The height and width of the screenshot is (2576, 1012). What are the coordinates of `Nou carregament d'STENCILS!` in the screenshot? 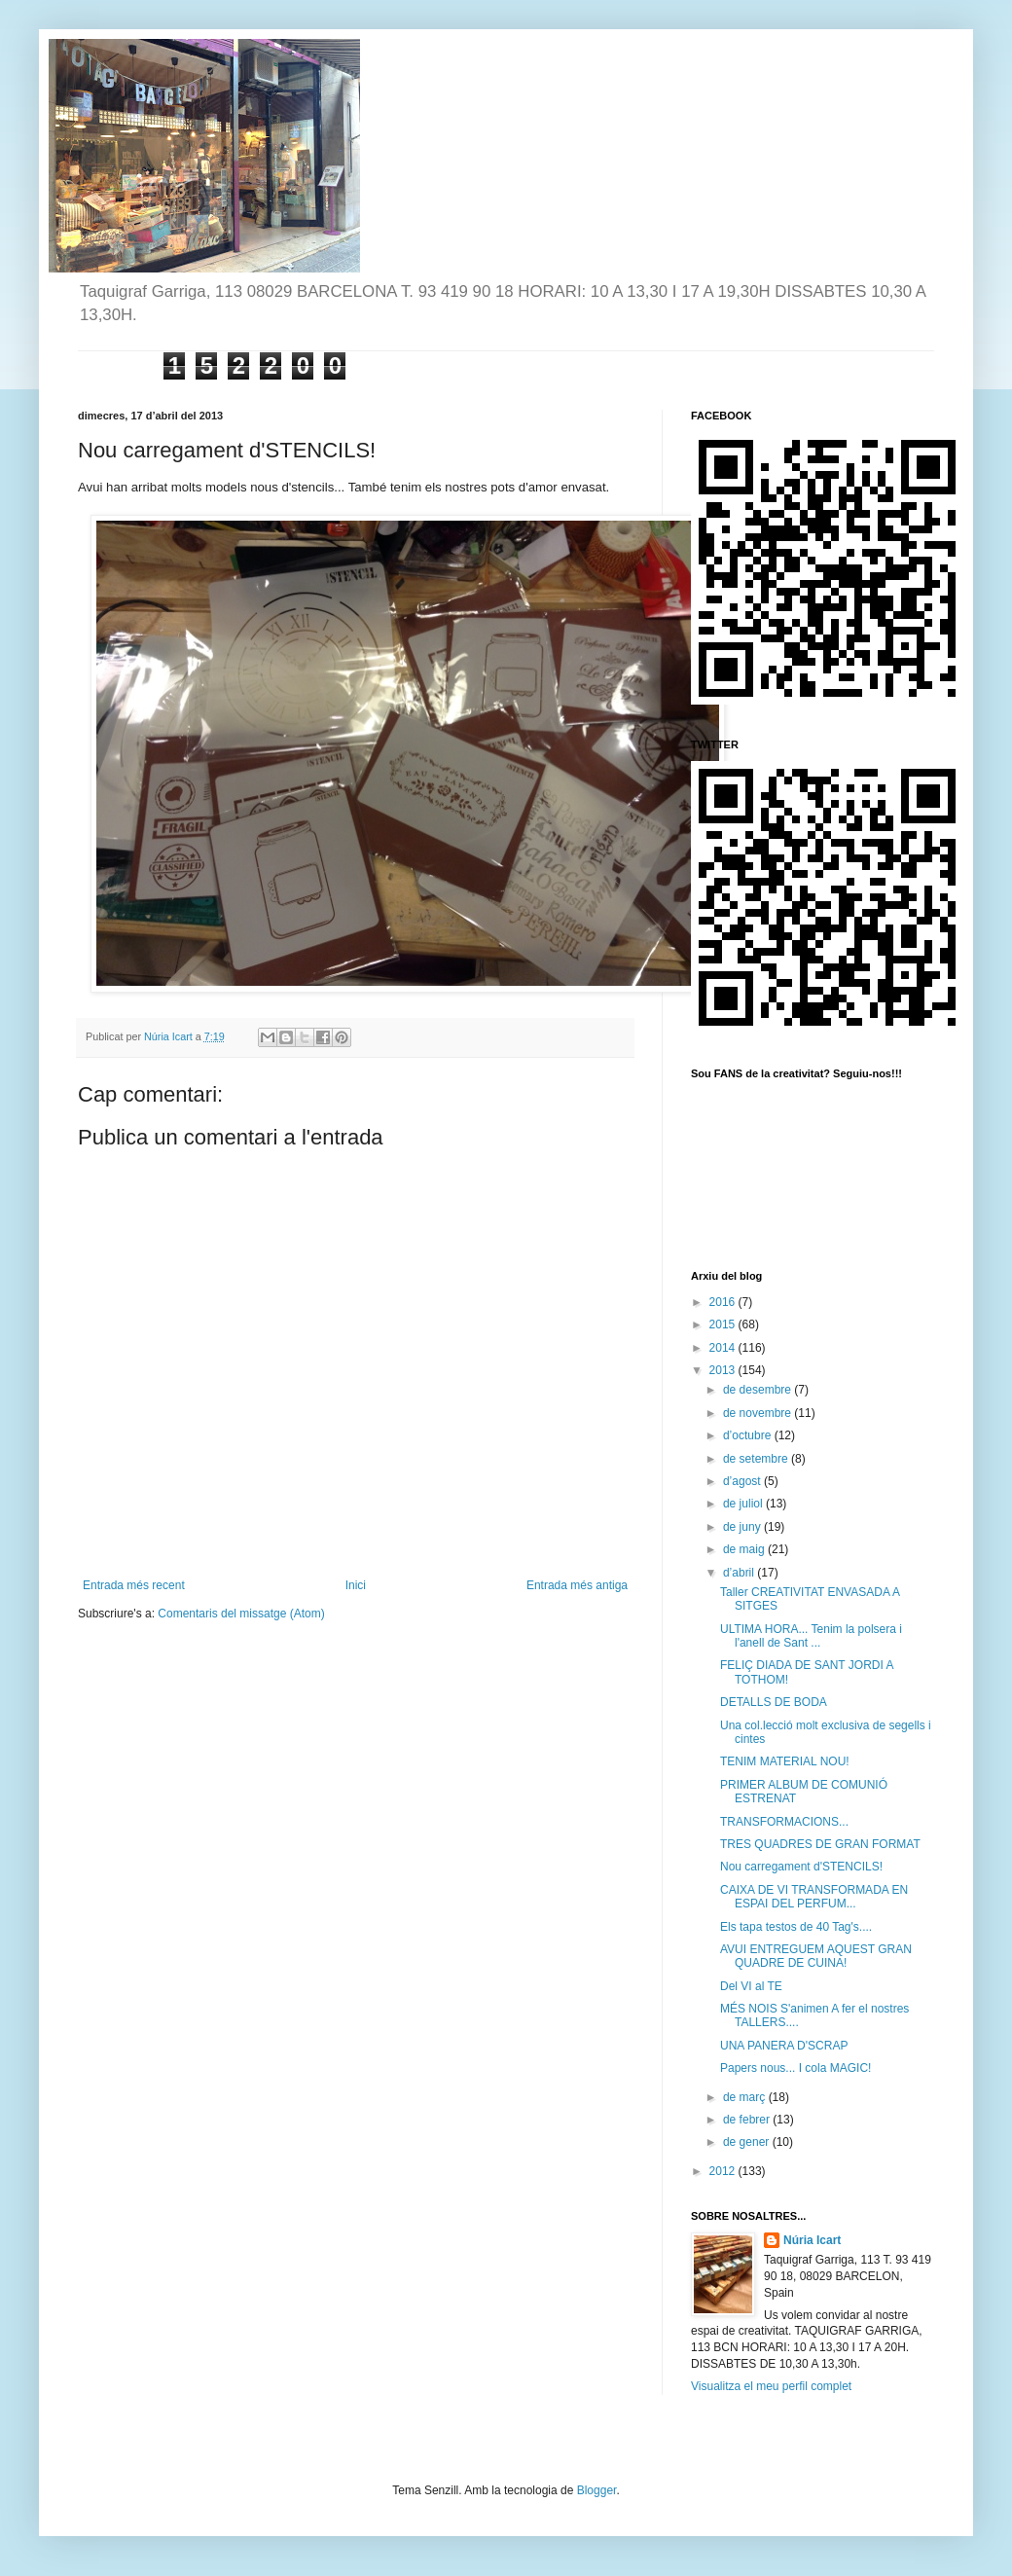 It's located at (801, 1866).